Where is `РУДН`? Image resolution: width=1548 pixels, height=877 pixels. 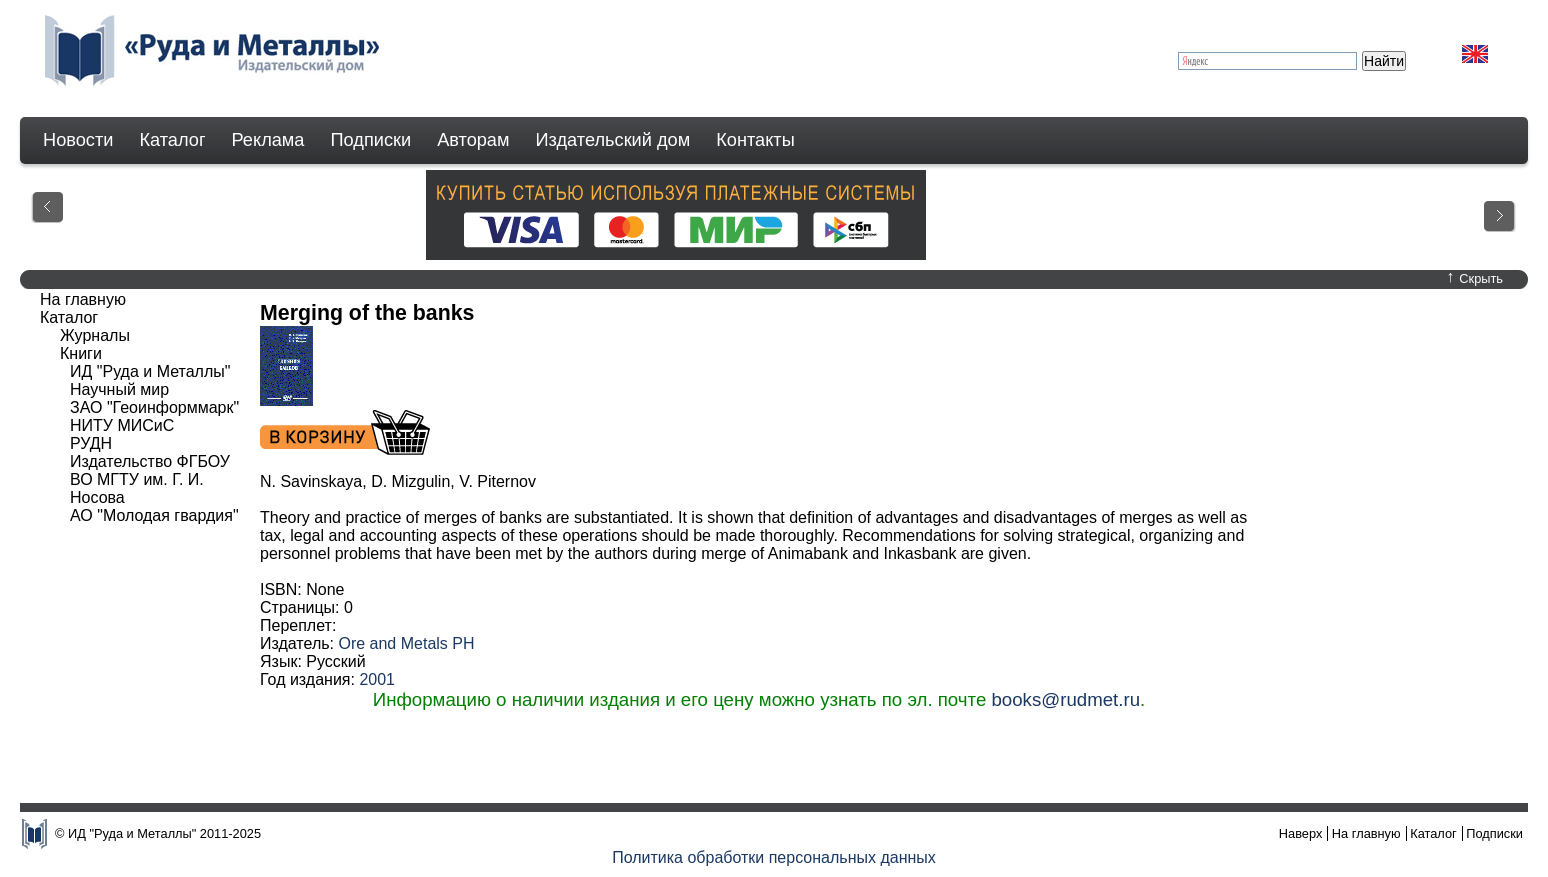
РУДН is located at coordinates (91, 443).